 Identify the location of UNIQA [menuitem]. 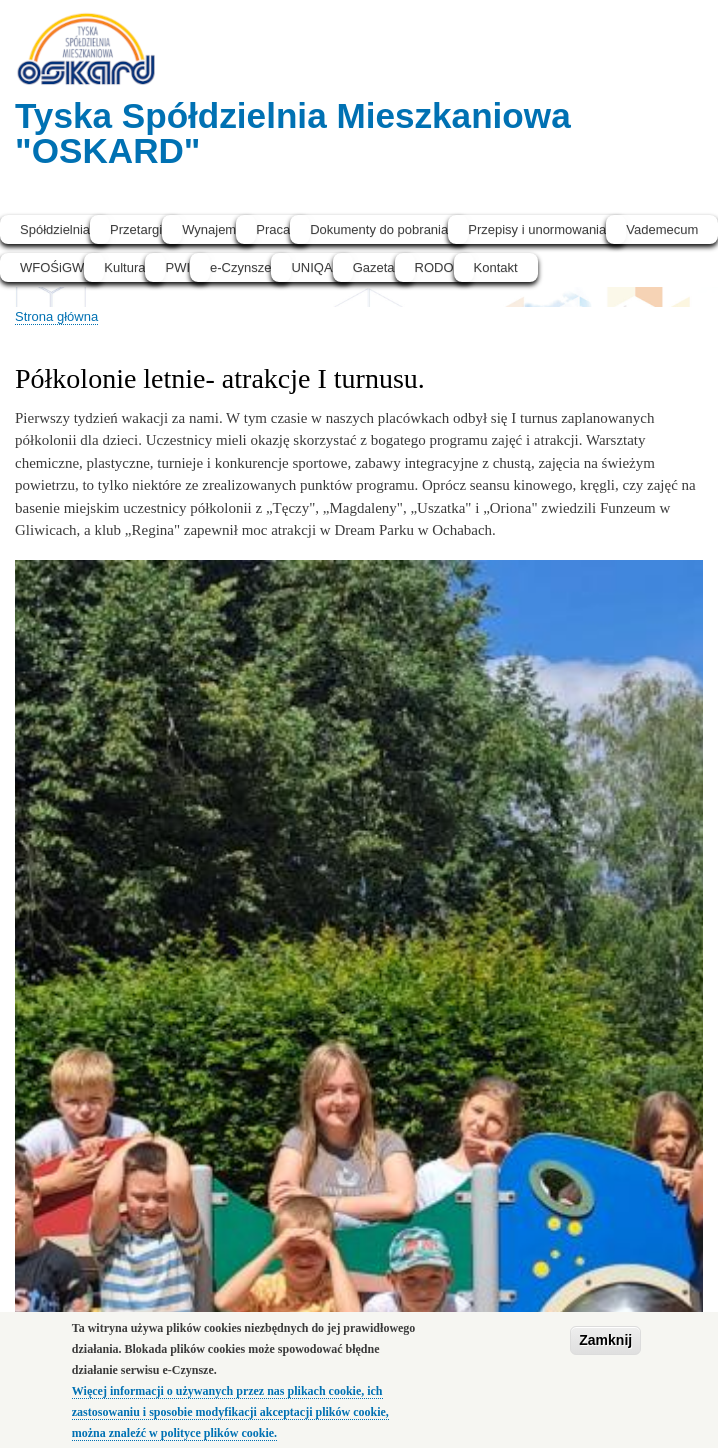
(311, 267).